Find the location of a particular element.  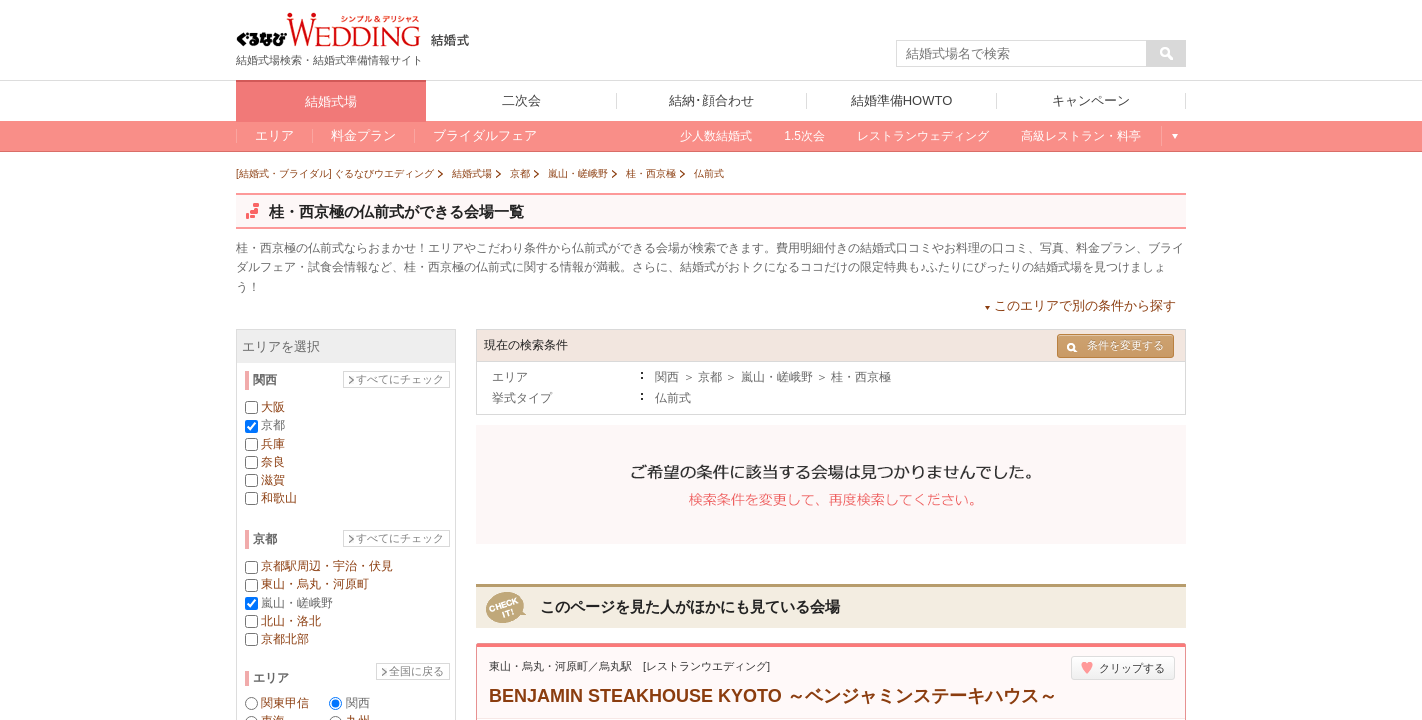

兵庫 is located at coordinates (273, 444).